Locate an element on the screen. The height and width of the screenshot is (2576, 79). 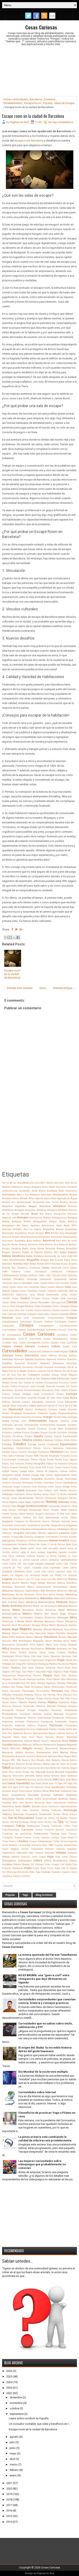
Cerveza is located at coordinates (46, 1298).